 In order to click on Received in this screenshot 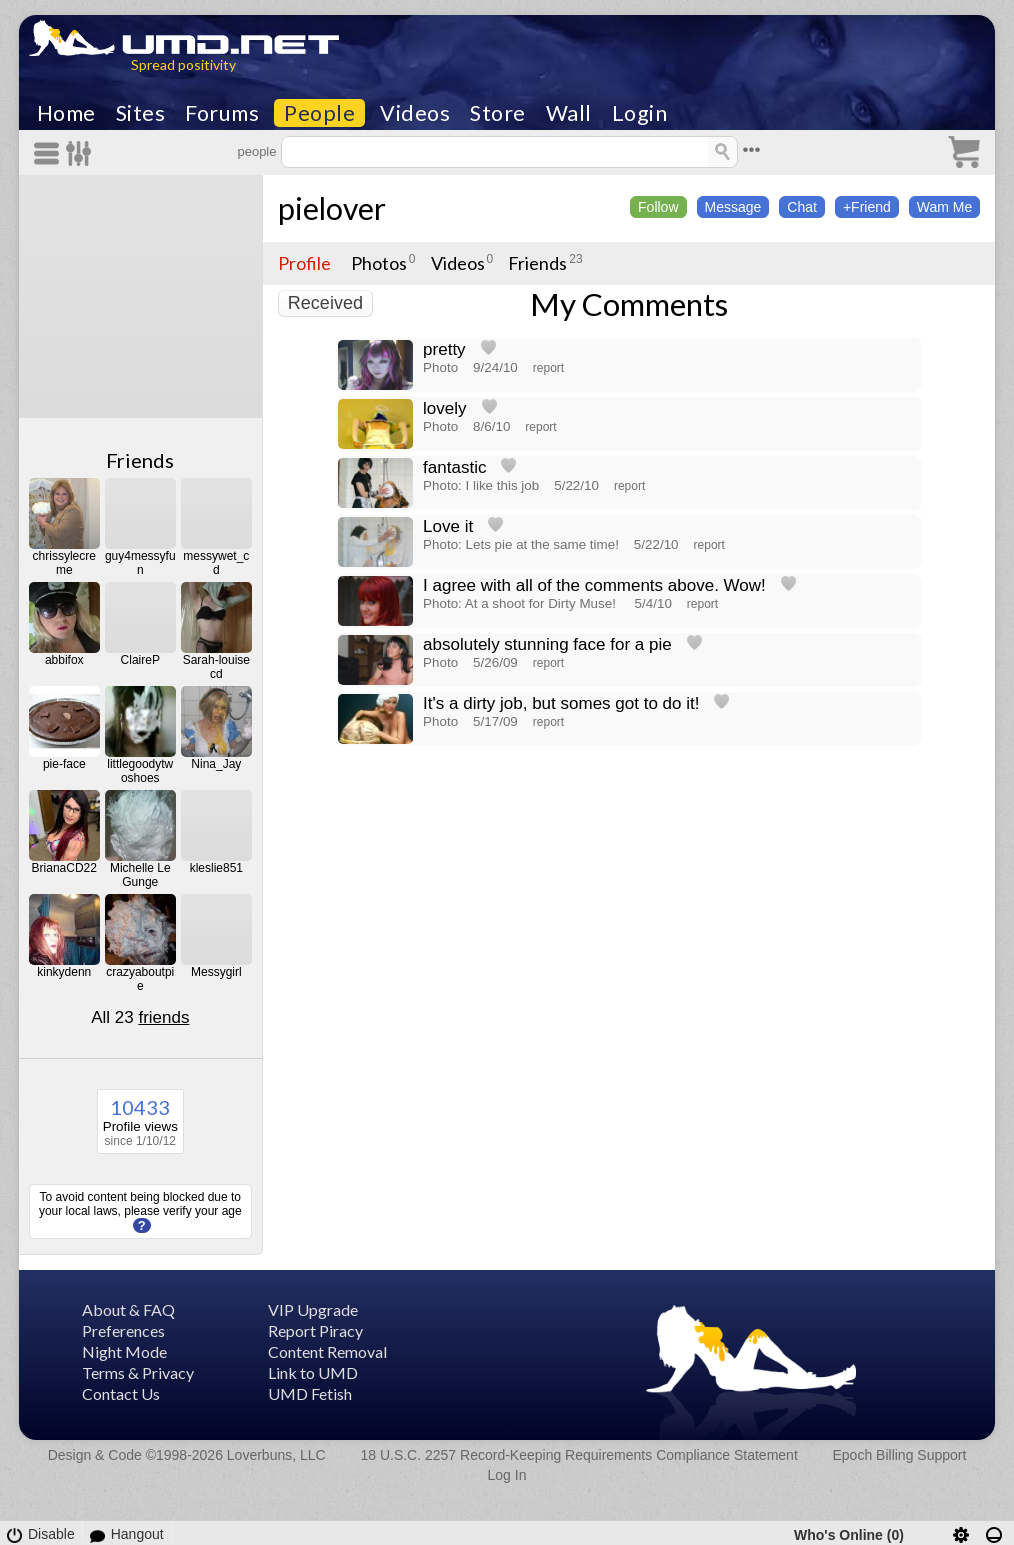, I will do `click(325, 303)`.